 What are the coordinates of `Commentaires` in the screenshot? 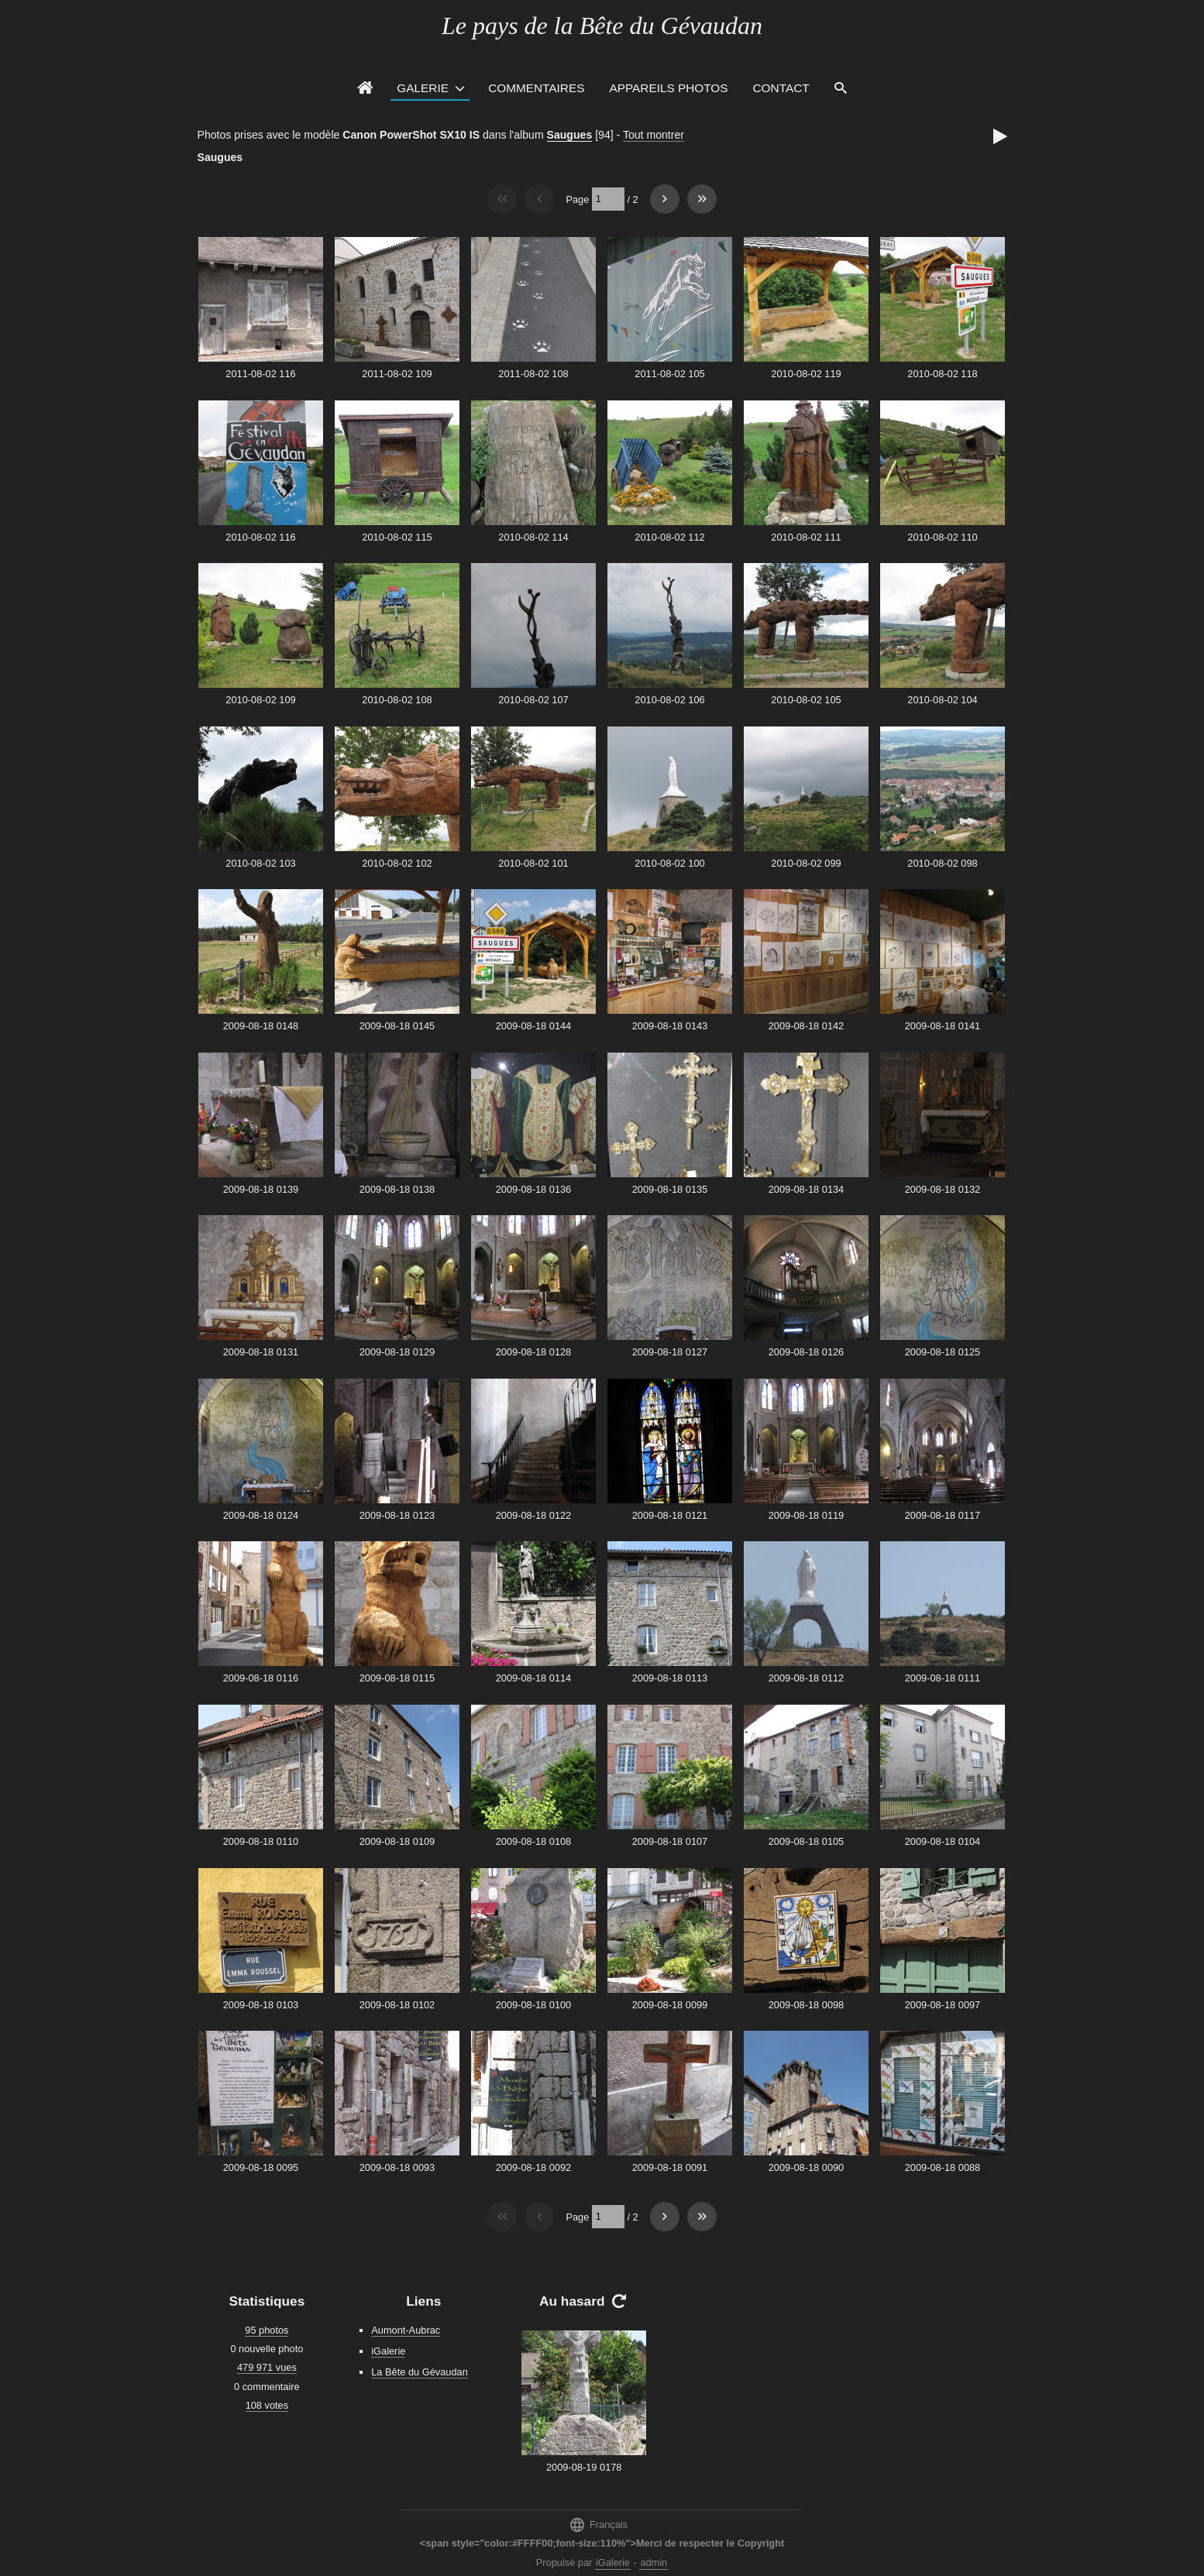 It's located at (536, 87).